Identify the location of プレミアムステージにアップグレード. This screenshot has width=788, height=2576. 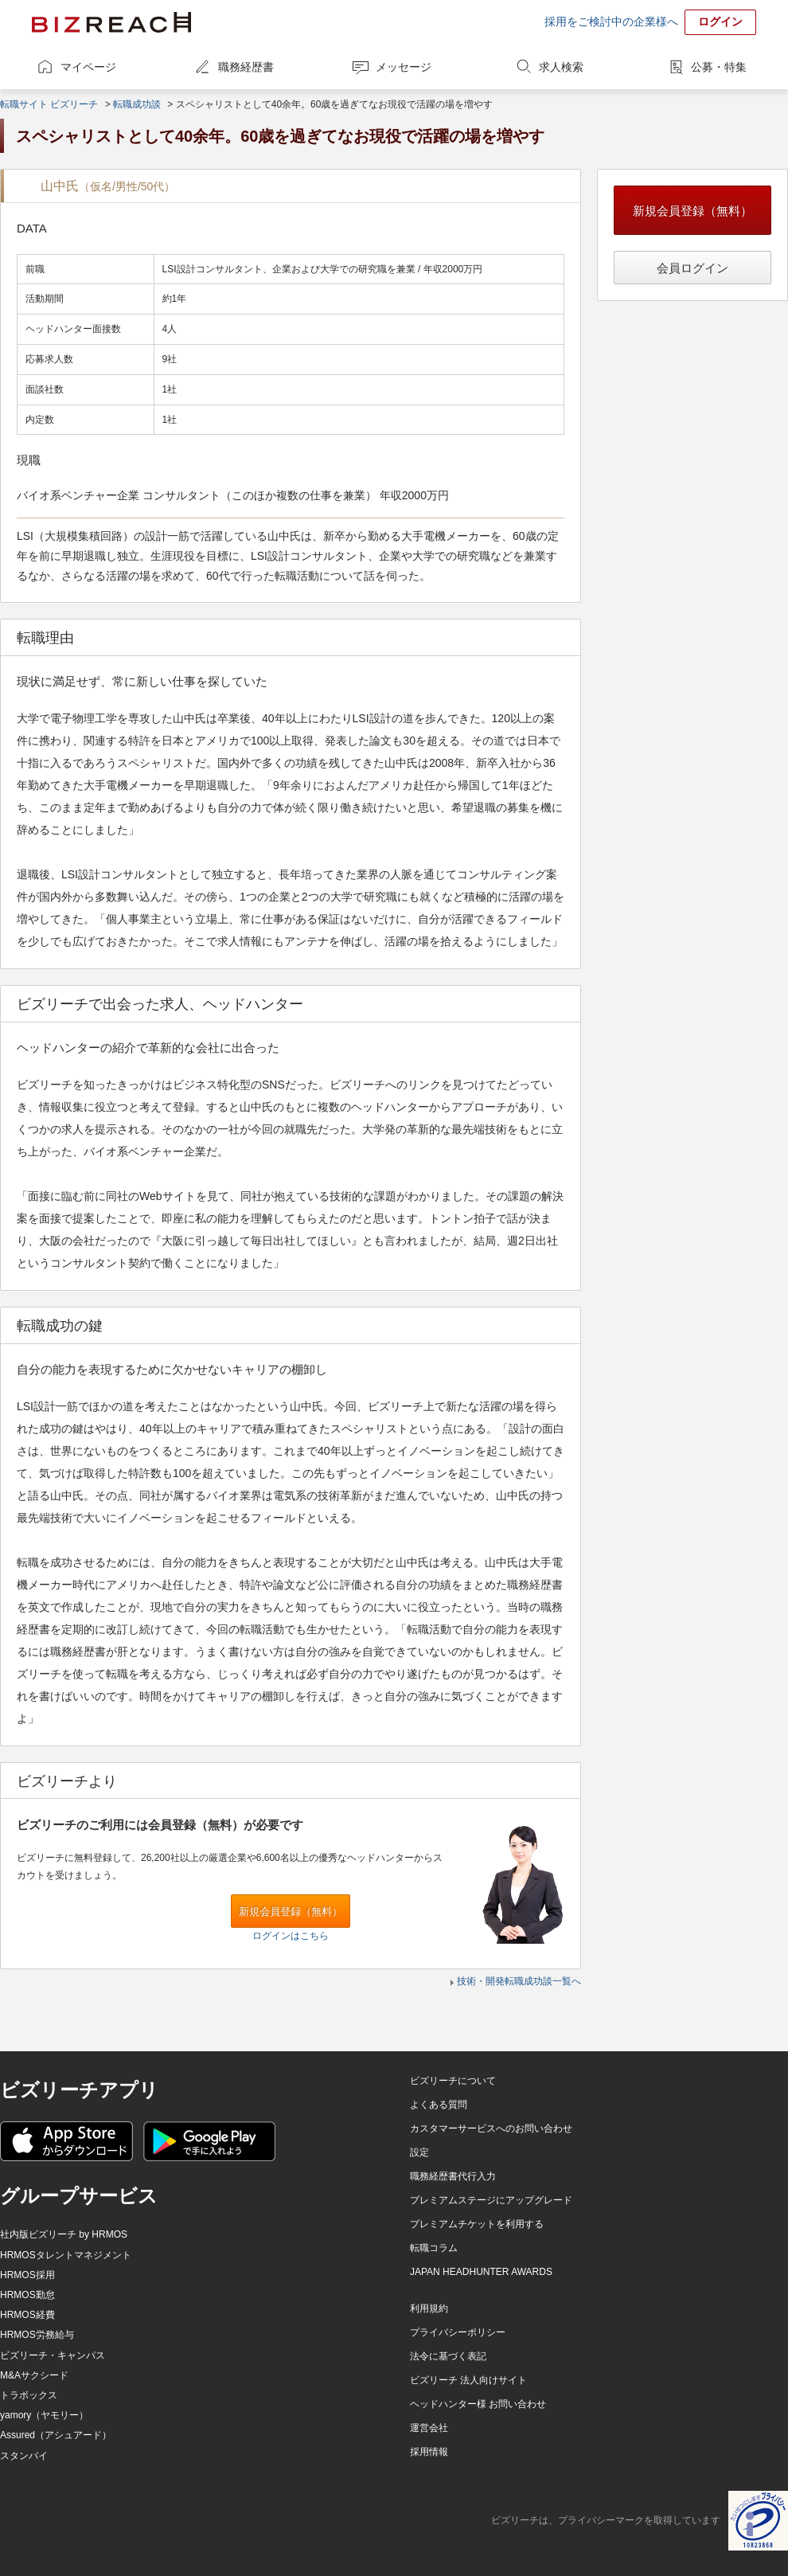
(491, 2200).